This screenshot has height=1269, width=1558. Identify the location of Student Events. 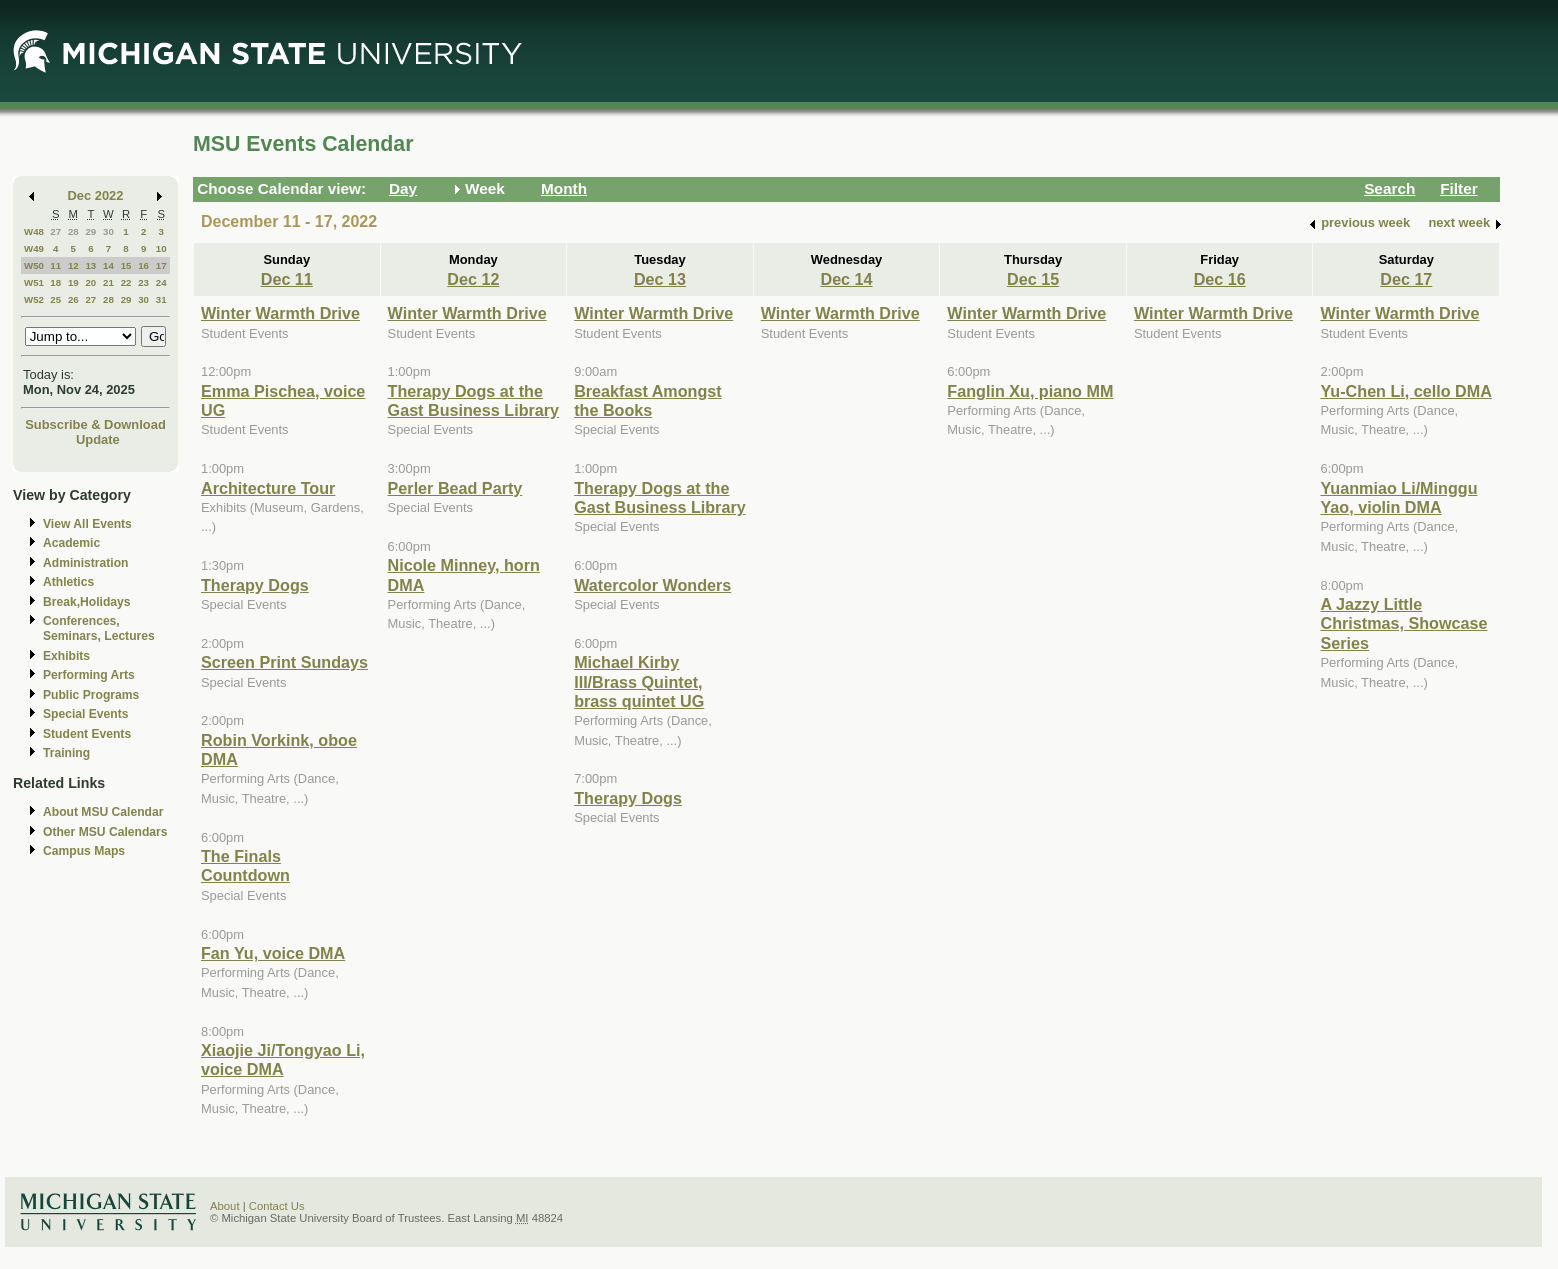
(87, 734).